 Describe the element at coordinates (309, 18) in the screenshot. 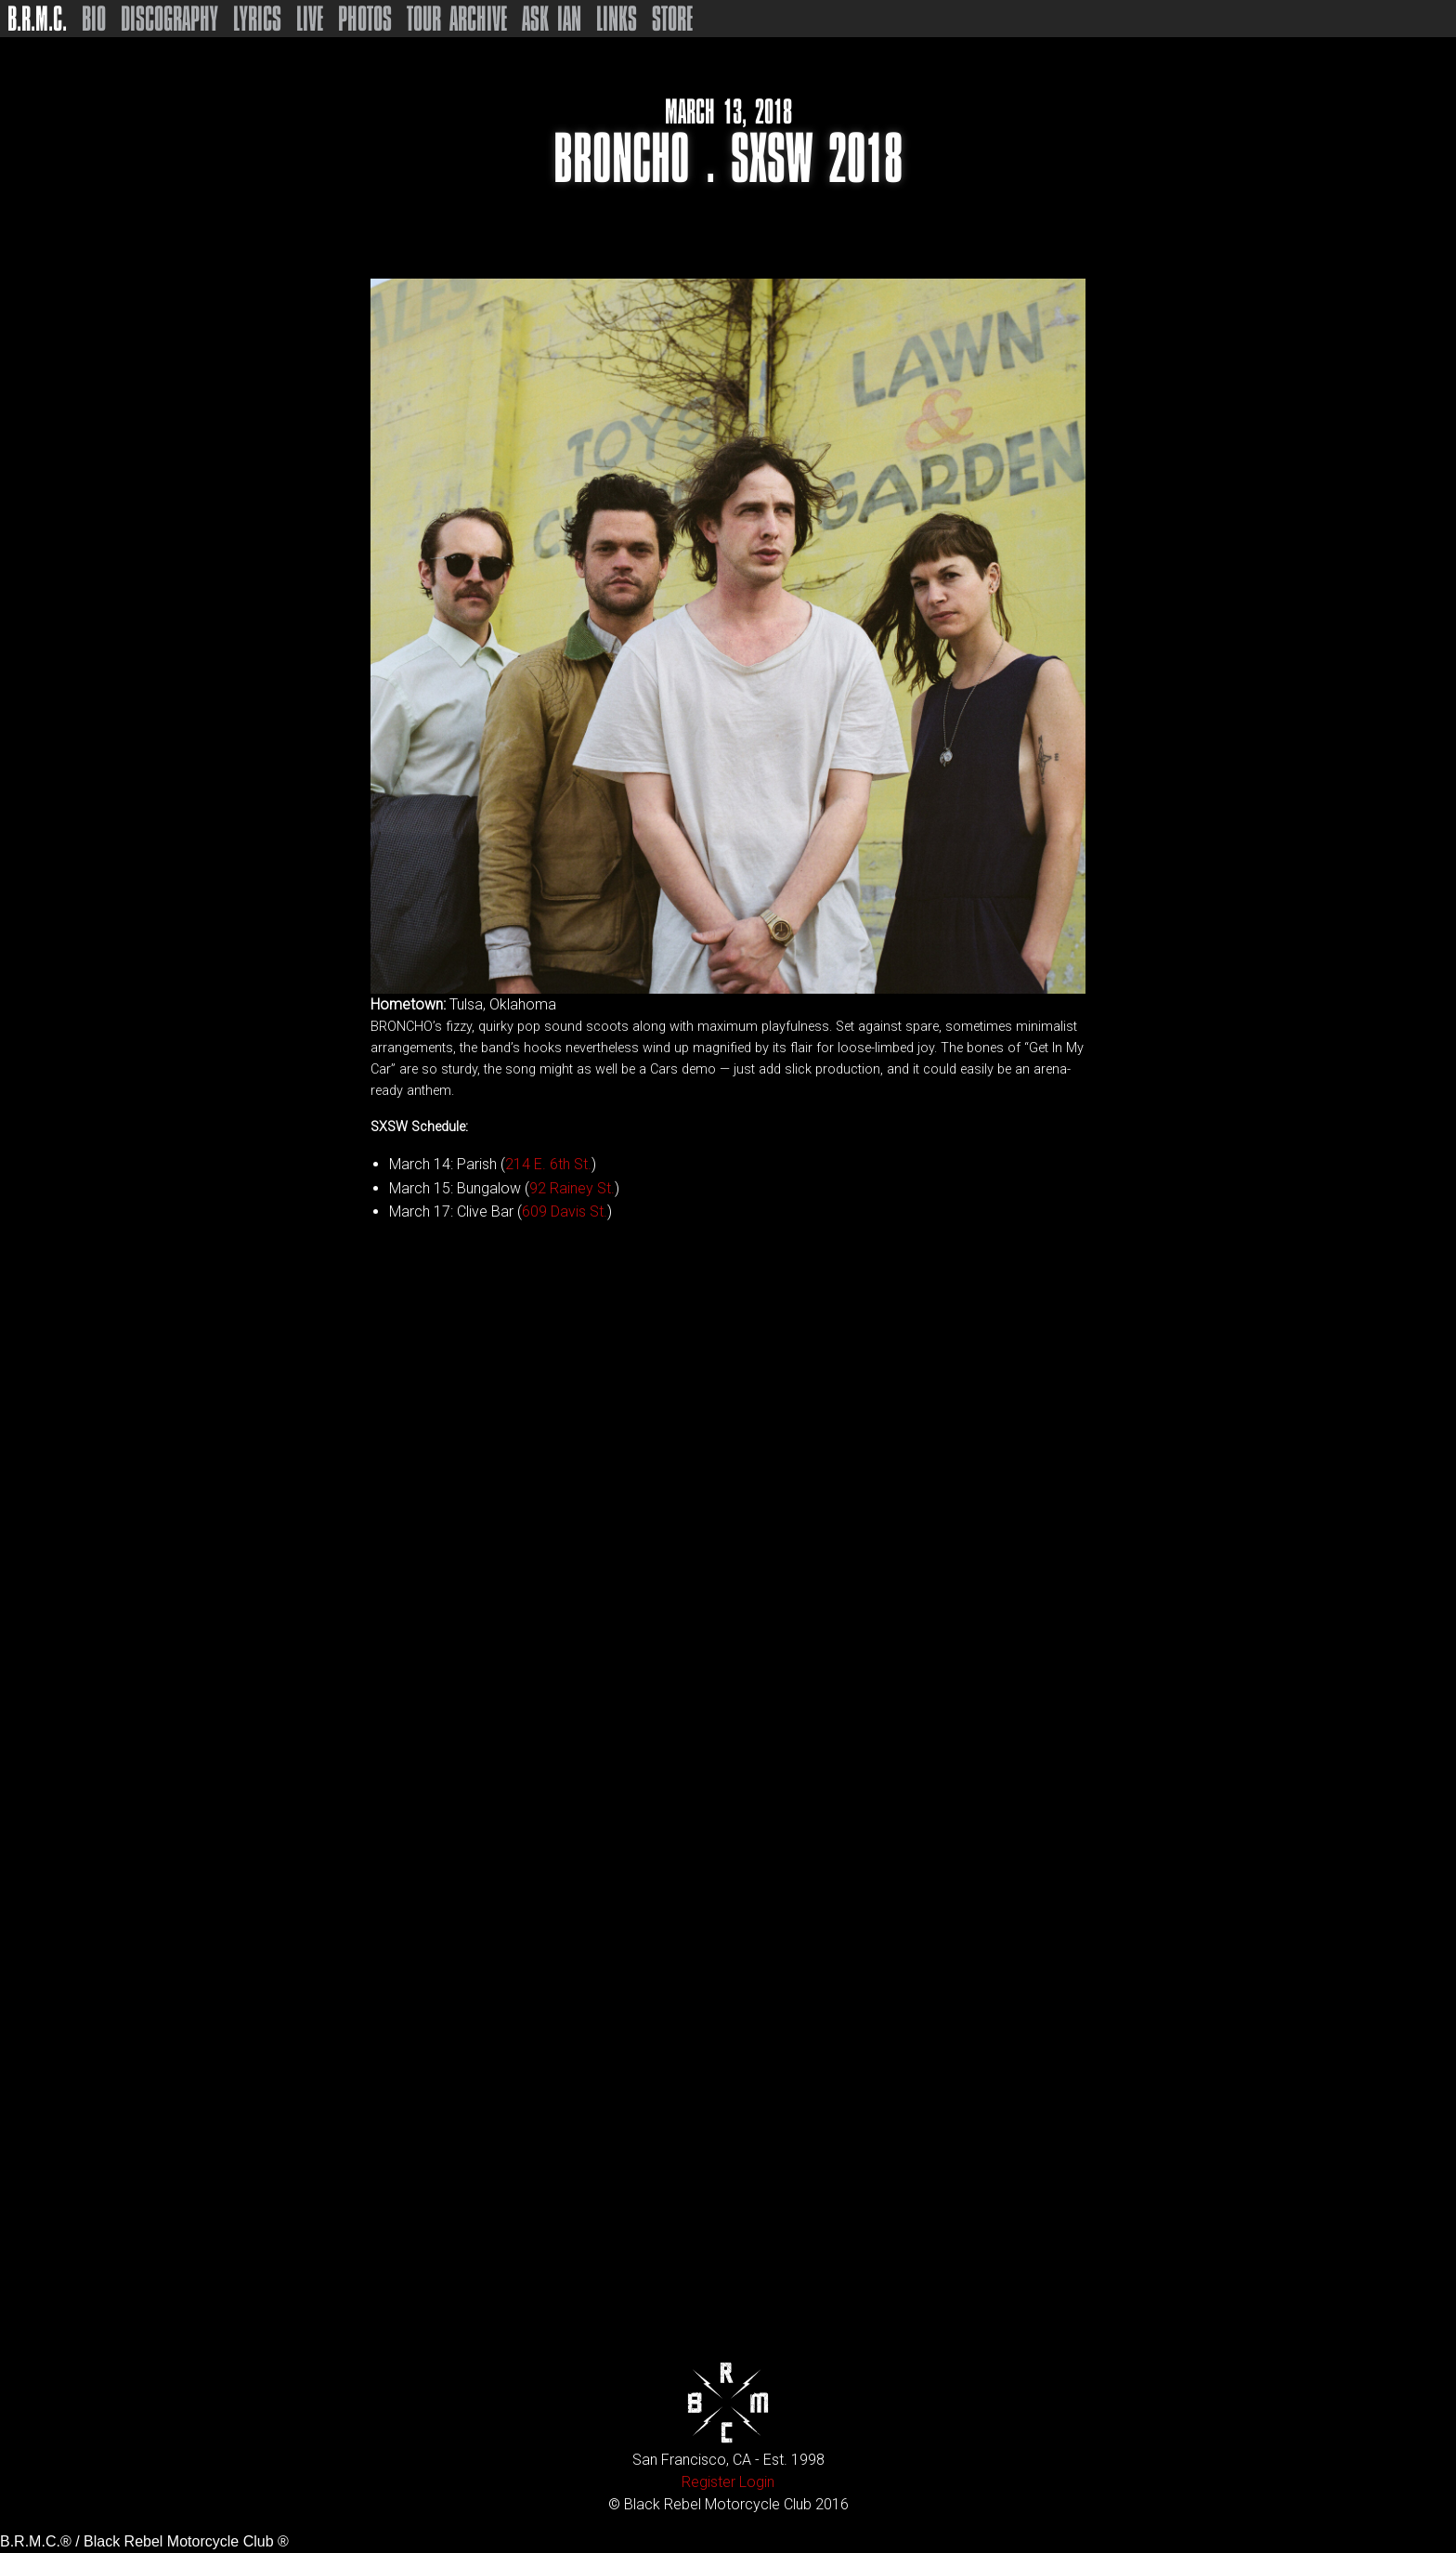

I see `Live` at that location.